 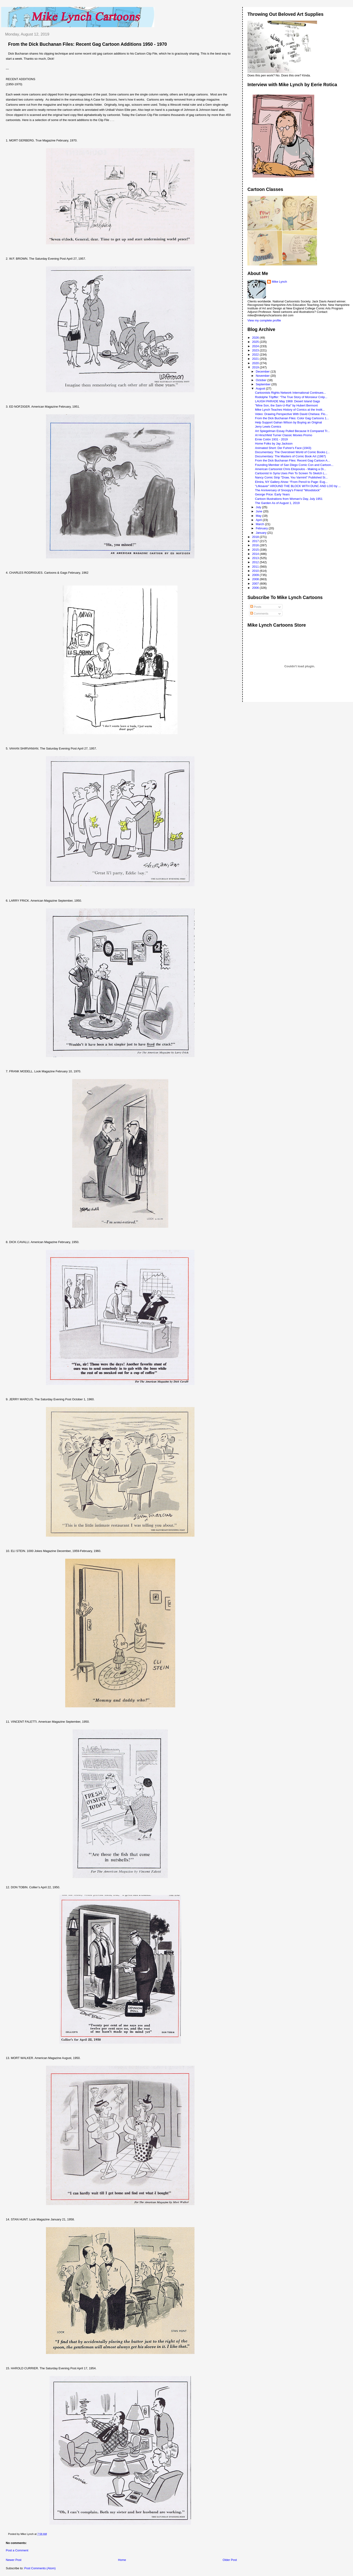 What do you see at coordinates (292, 452) in the screenshot?
I see `Documentary: The Overstreet World of Comic Books (...` at bounding box center [292, 452].